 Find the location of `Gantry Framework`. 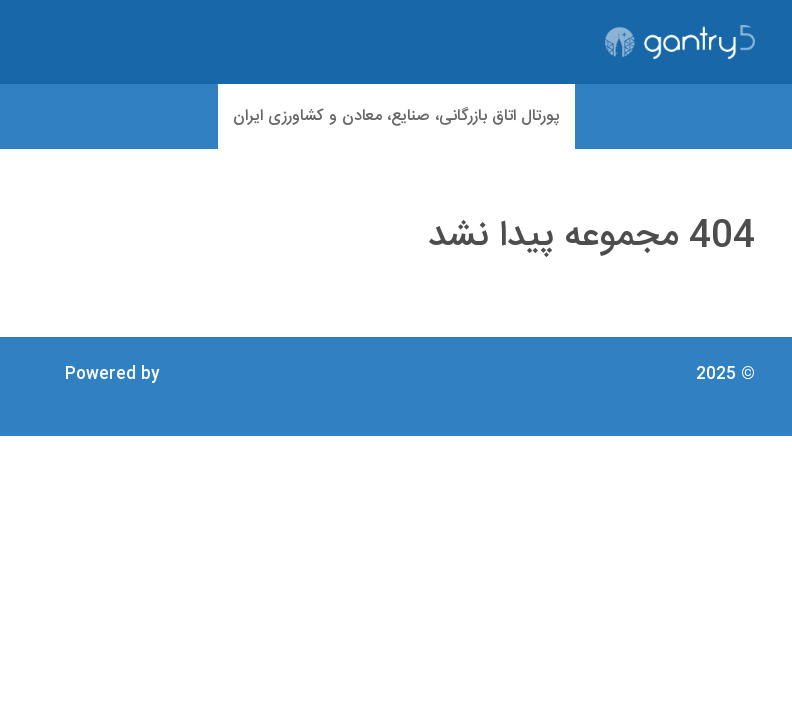

Gantry Framework is located at coordinates (172, 386).